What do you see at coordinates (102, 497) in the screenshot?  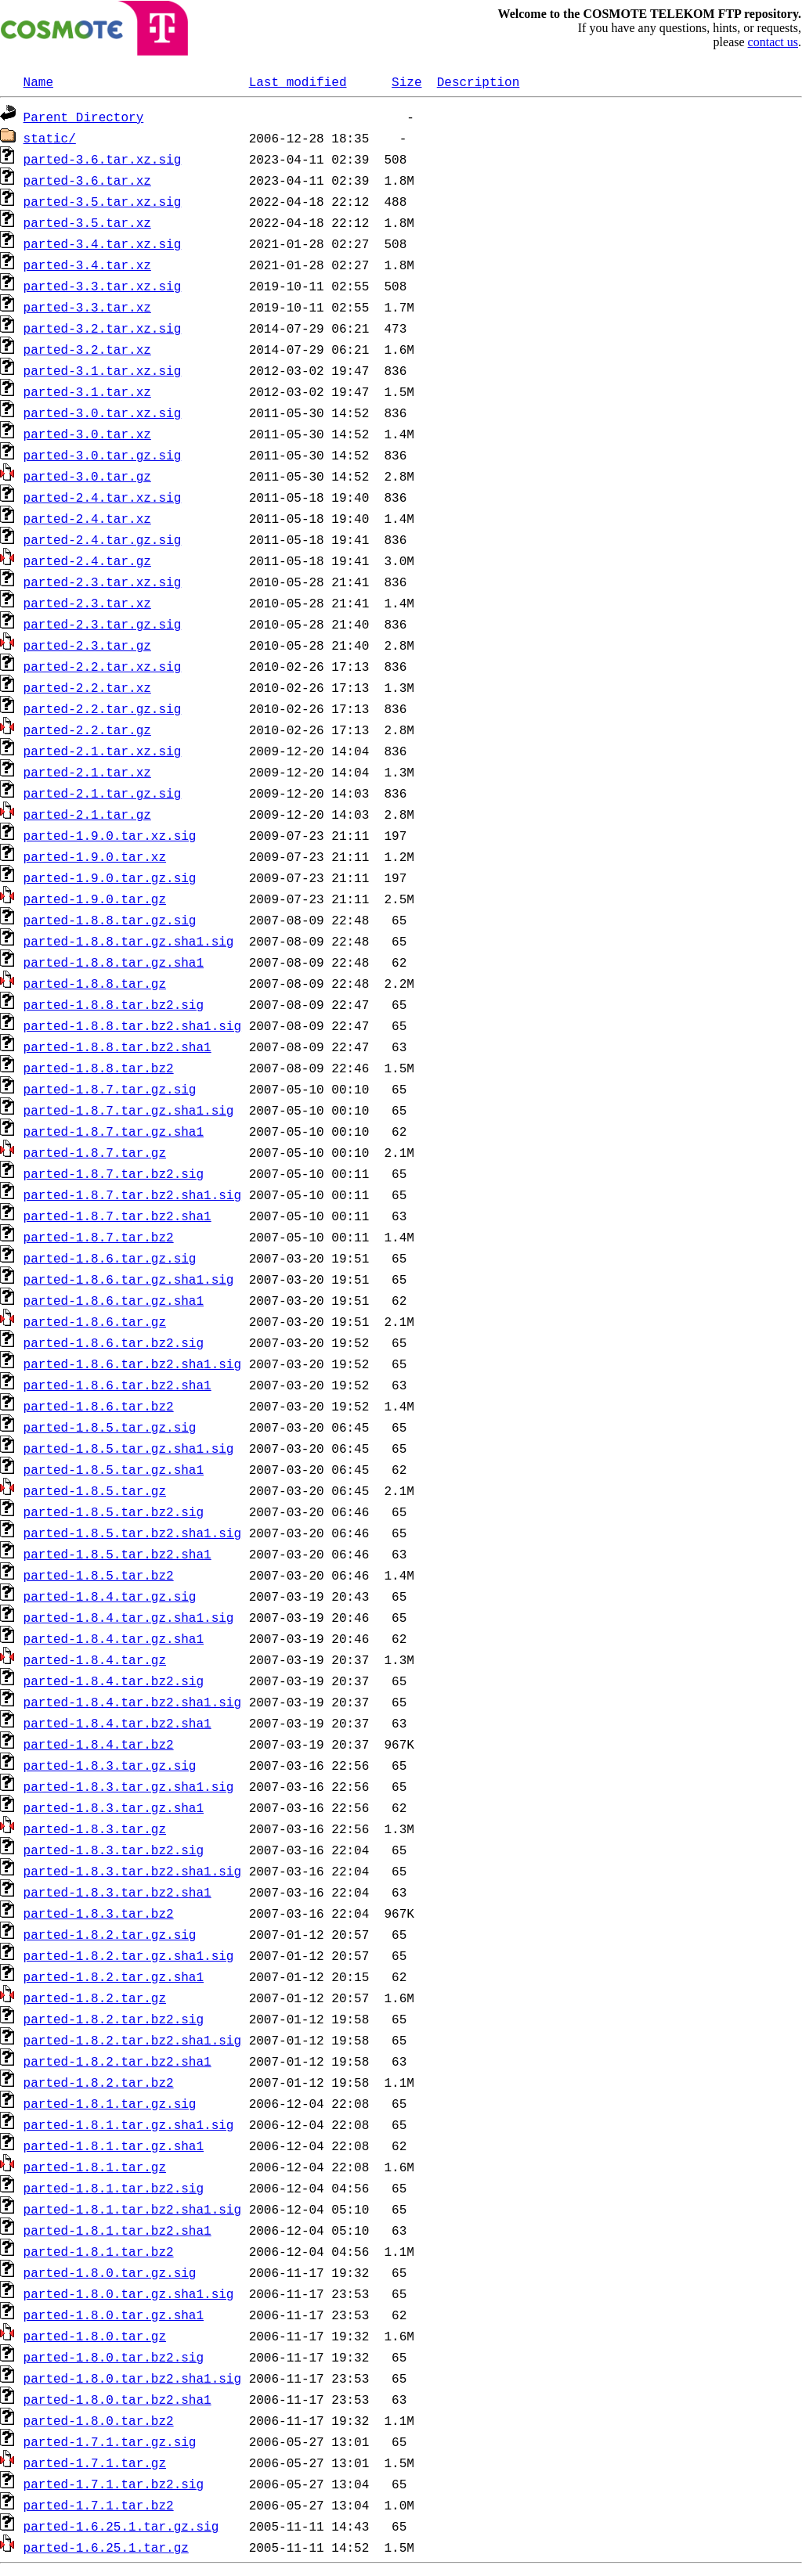 I see `parted-2.4.tar.xz.sig` at bounding box center [102, 497].